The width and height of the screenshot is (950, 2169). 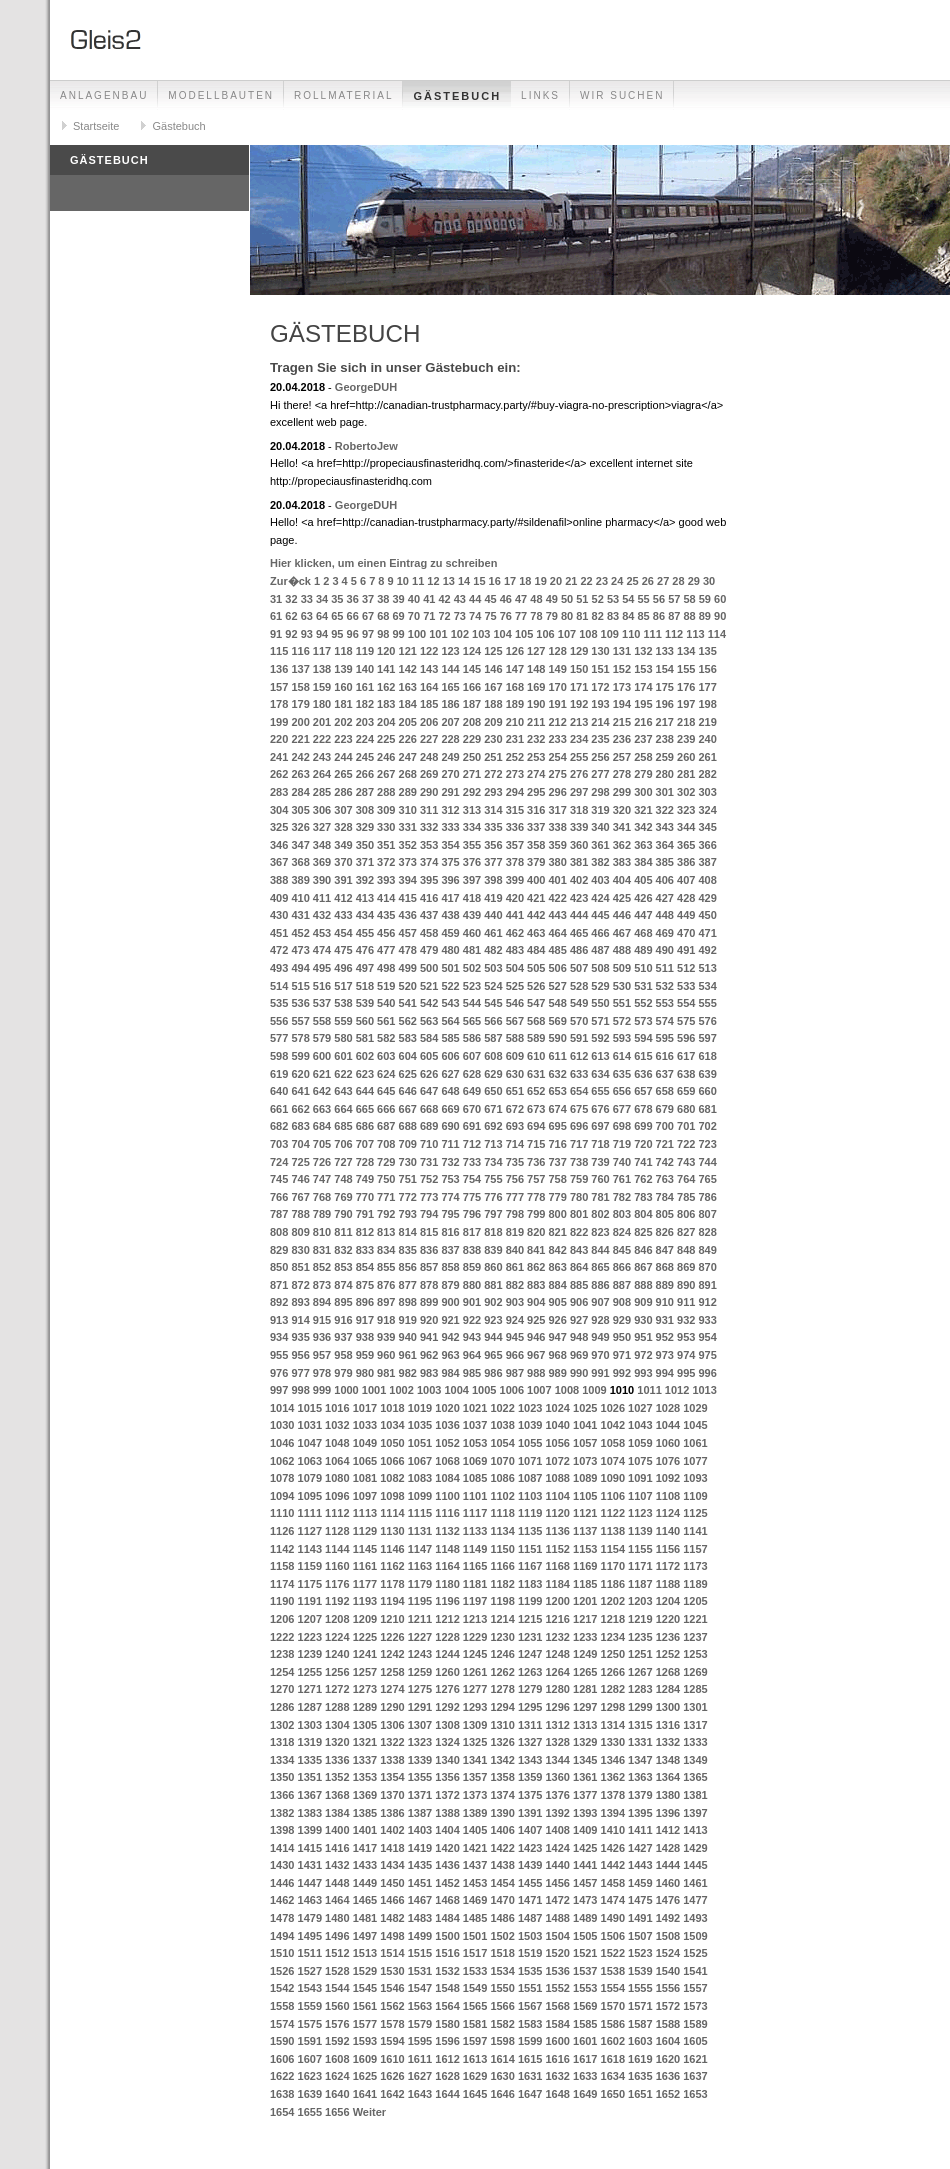 I want to click on 1208, so click(x=337, y=1619).